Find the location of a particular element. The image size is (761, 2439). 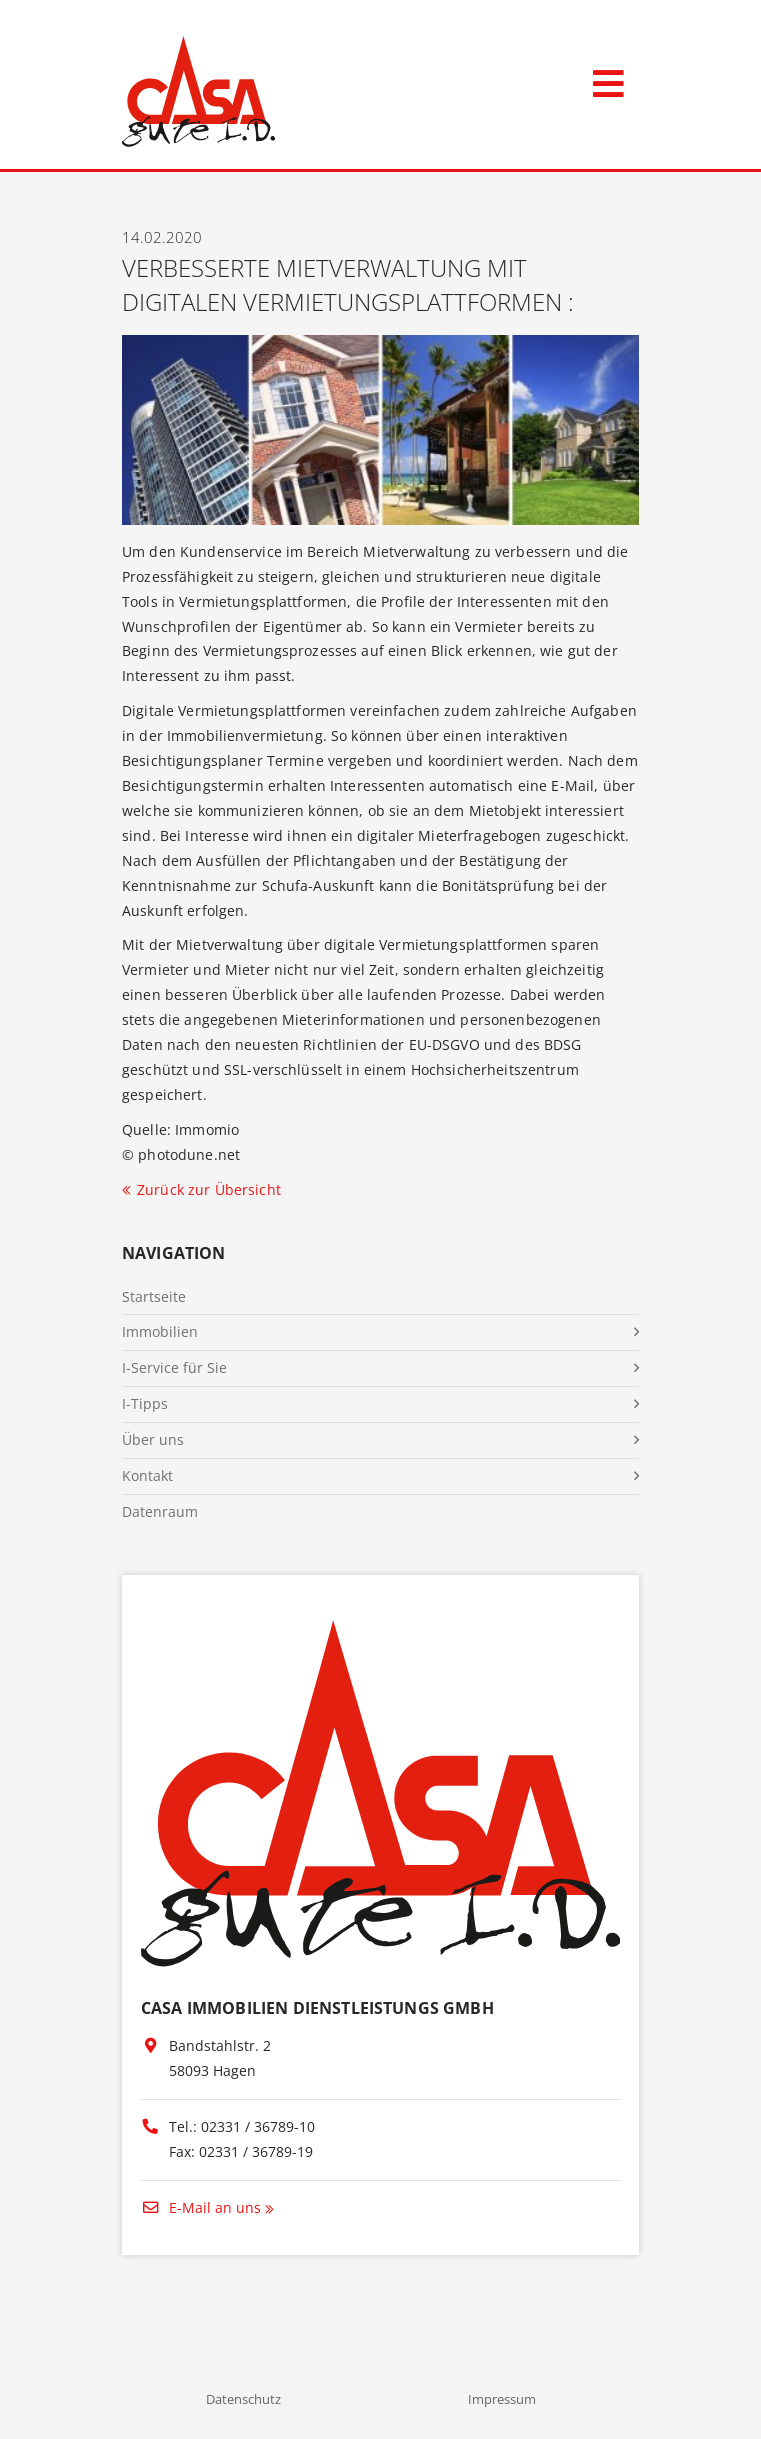

Kontakt is located at coordinates (147, 1475).